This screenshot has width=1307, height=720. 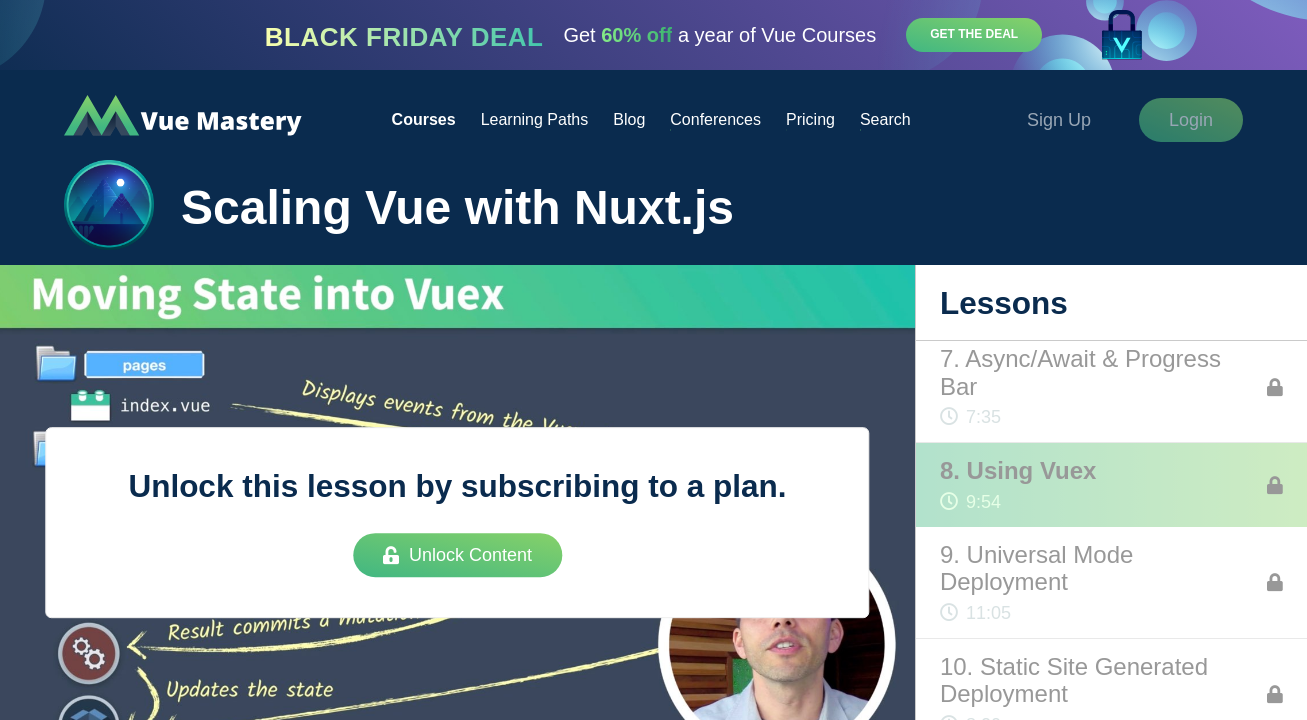 What do you see at coordinates (535, 119) in the screenshot?
I see `Learning Paths` at bounding box center [535, 119].